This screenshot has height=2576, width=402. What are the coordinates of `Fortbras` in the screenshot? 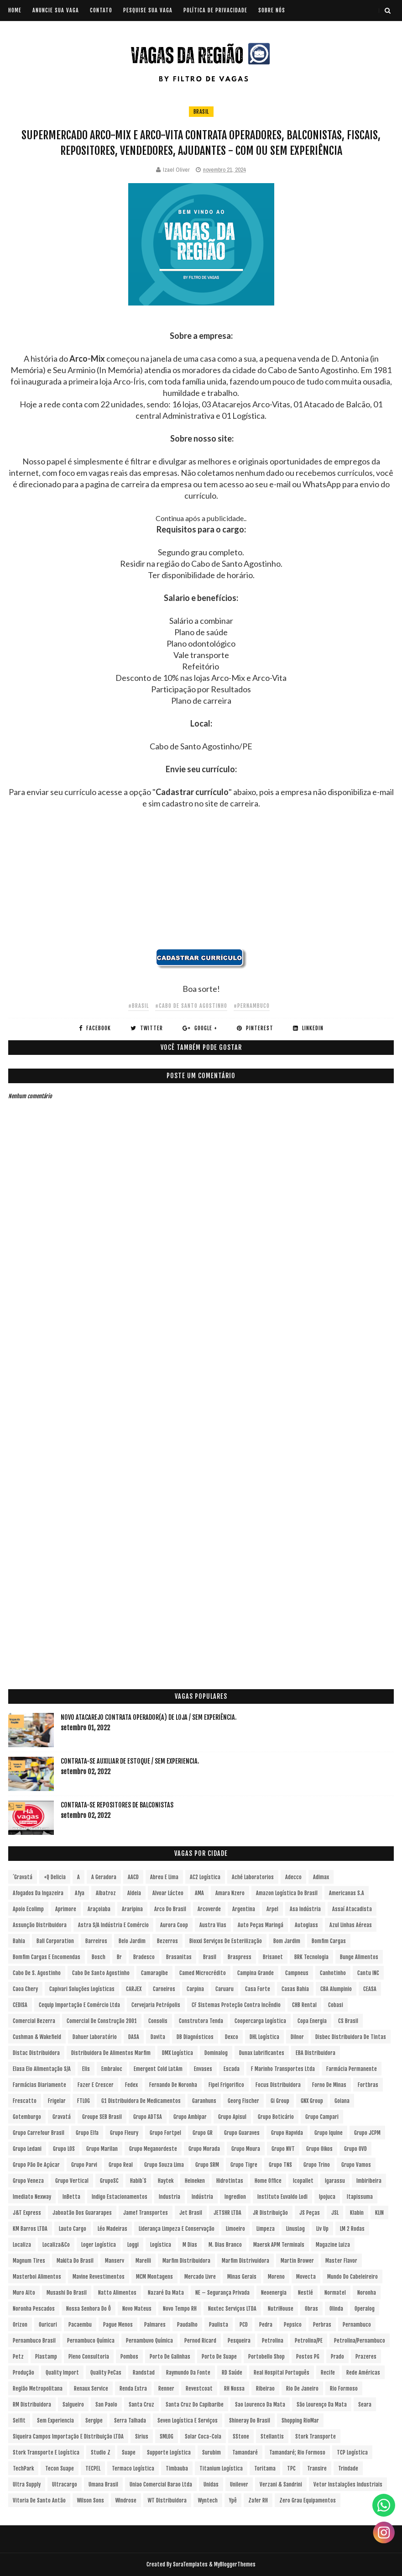 It's located at (368, 2084).